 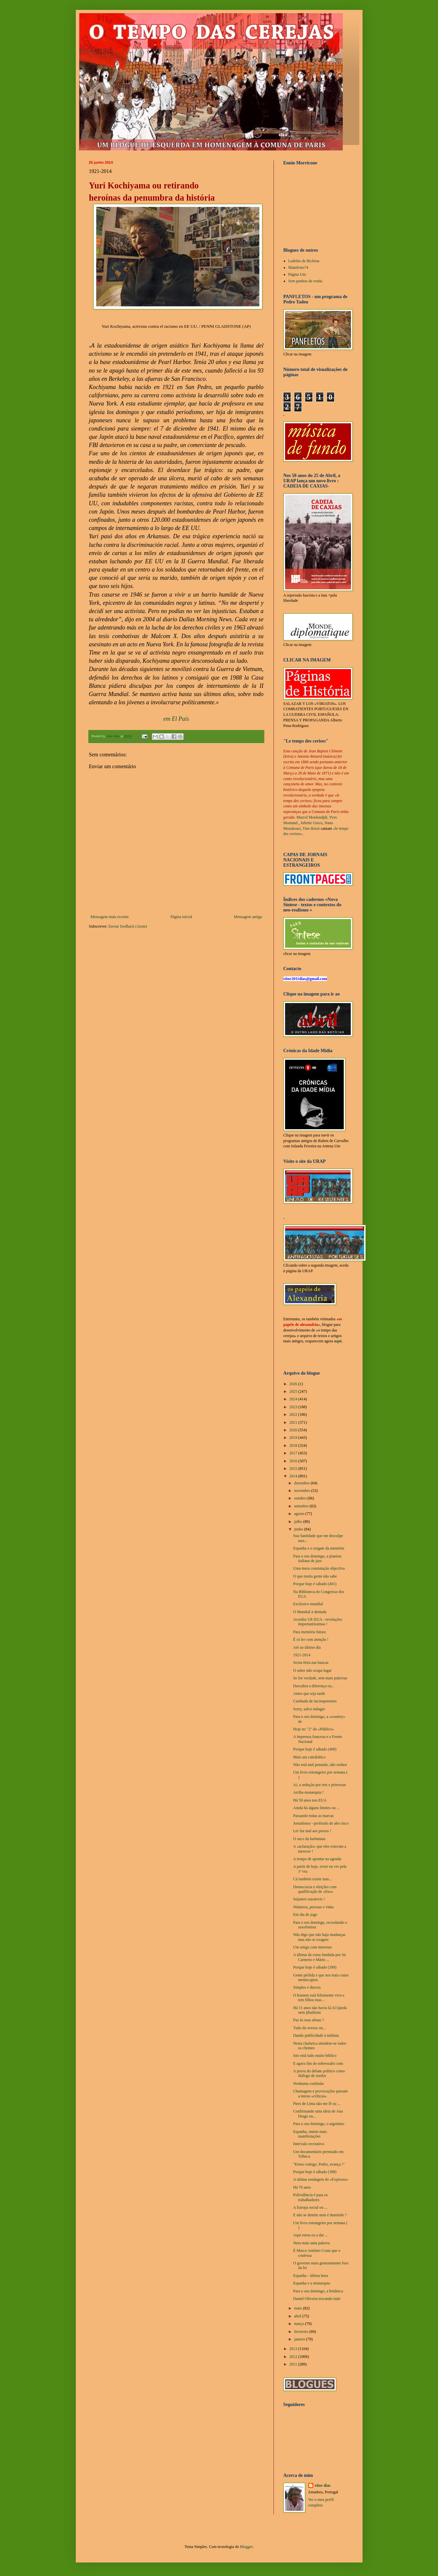 What do you see at coordinates (306, 1987) in the screenshot?
I see `Simples e directo` at bounding box center [306, 1987].